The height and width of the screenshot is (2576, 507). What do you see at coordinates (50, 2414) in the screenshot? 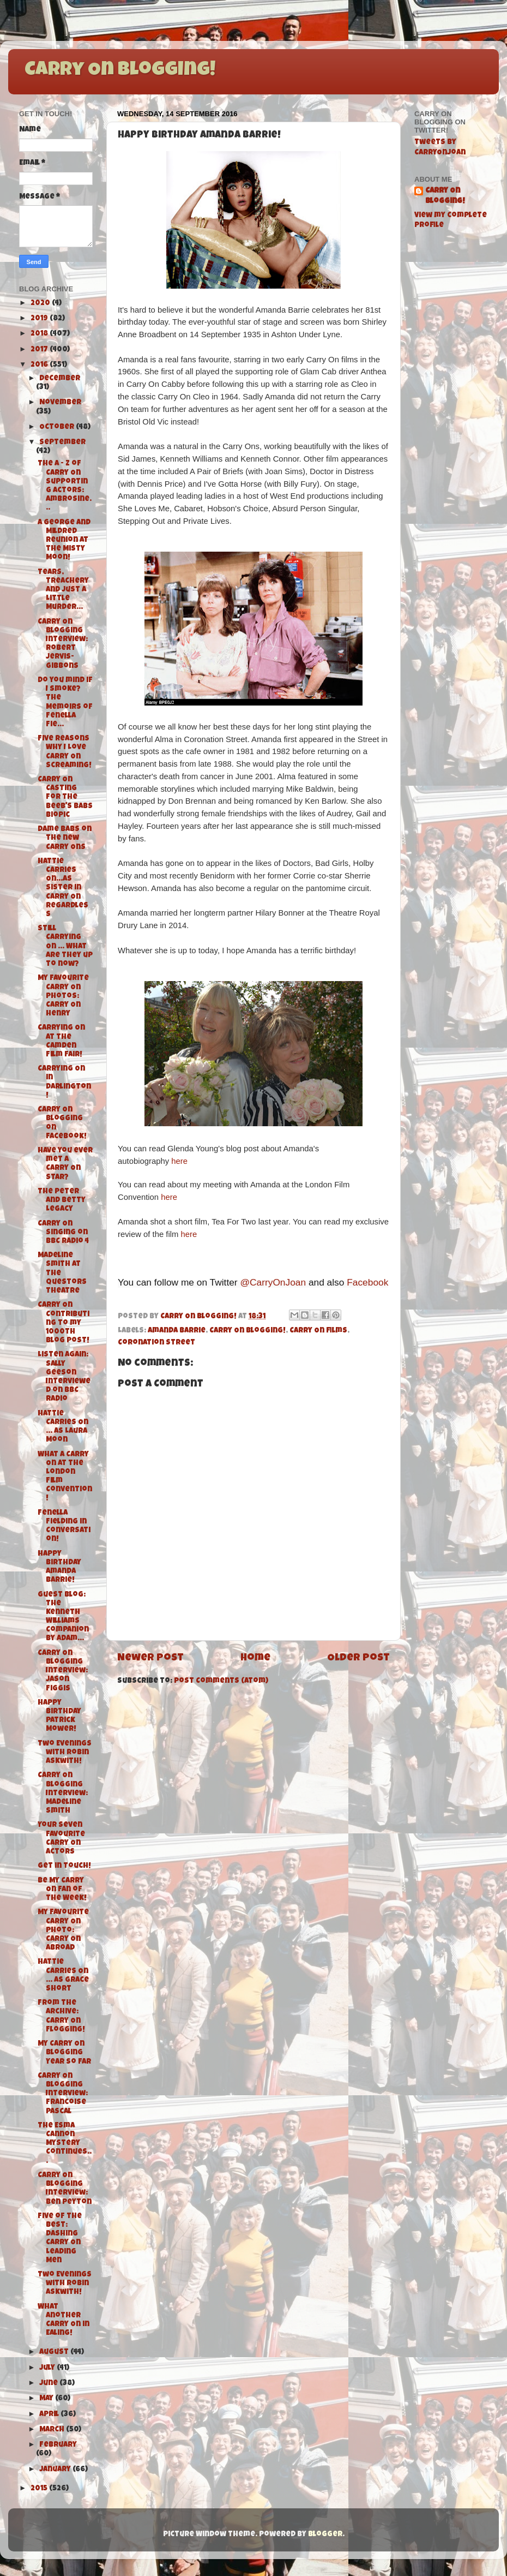
I see `April` at bounding box center [50, 2414].